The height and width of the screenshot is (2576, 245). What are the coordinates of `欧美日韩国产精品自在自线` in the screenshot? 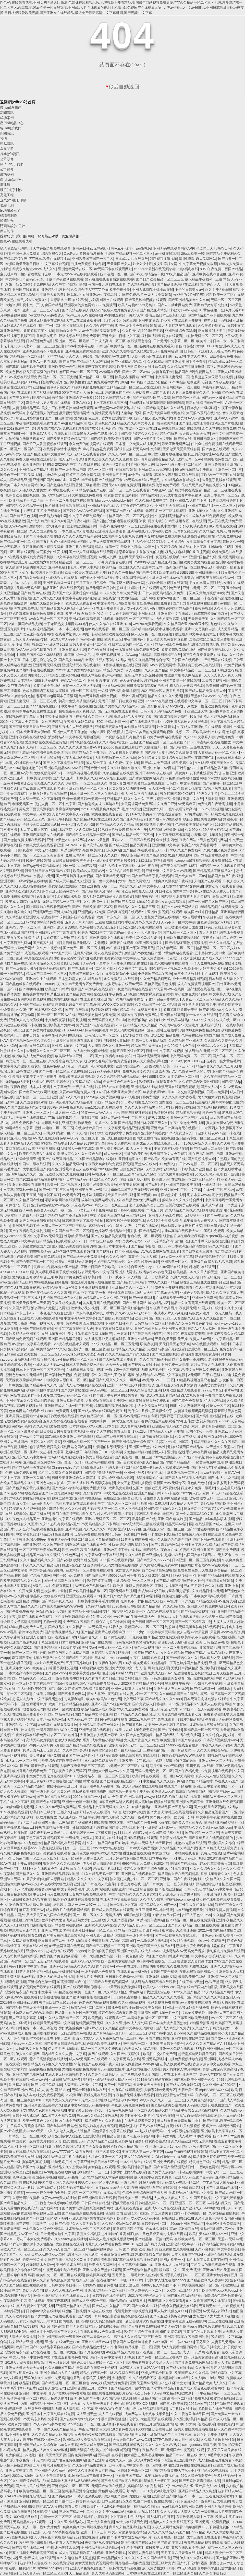 It's located at (69, 1704).